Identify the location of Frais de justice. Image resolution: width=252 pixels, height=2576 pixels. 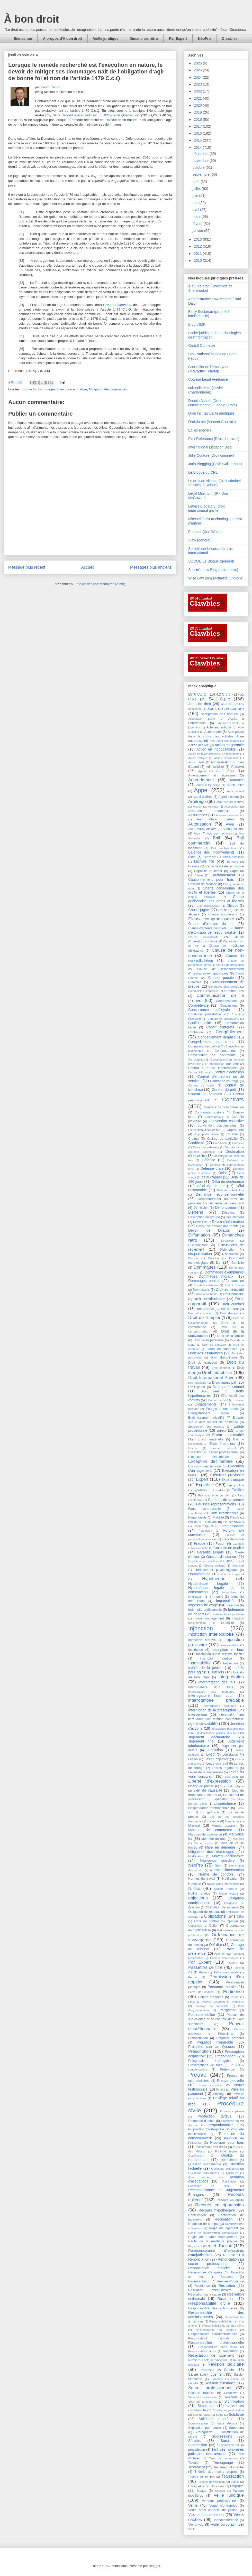
(233, 1539).